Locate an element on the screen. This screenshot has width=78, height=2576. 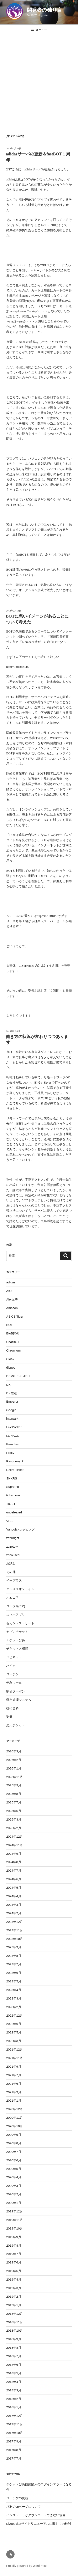
オムニ７ is located at coordinates (12, 1597).